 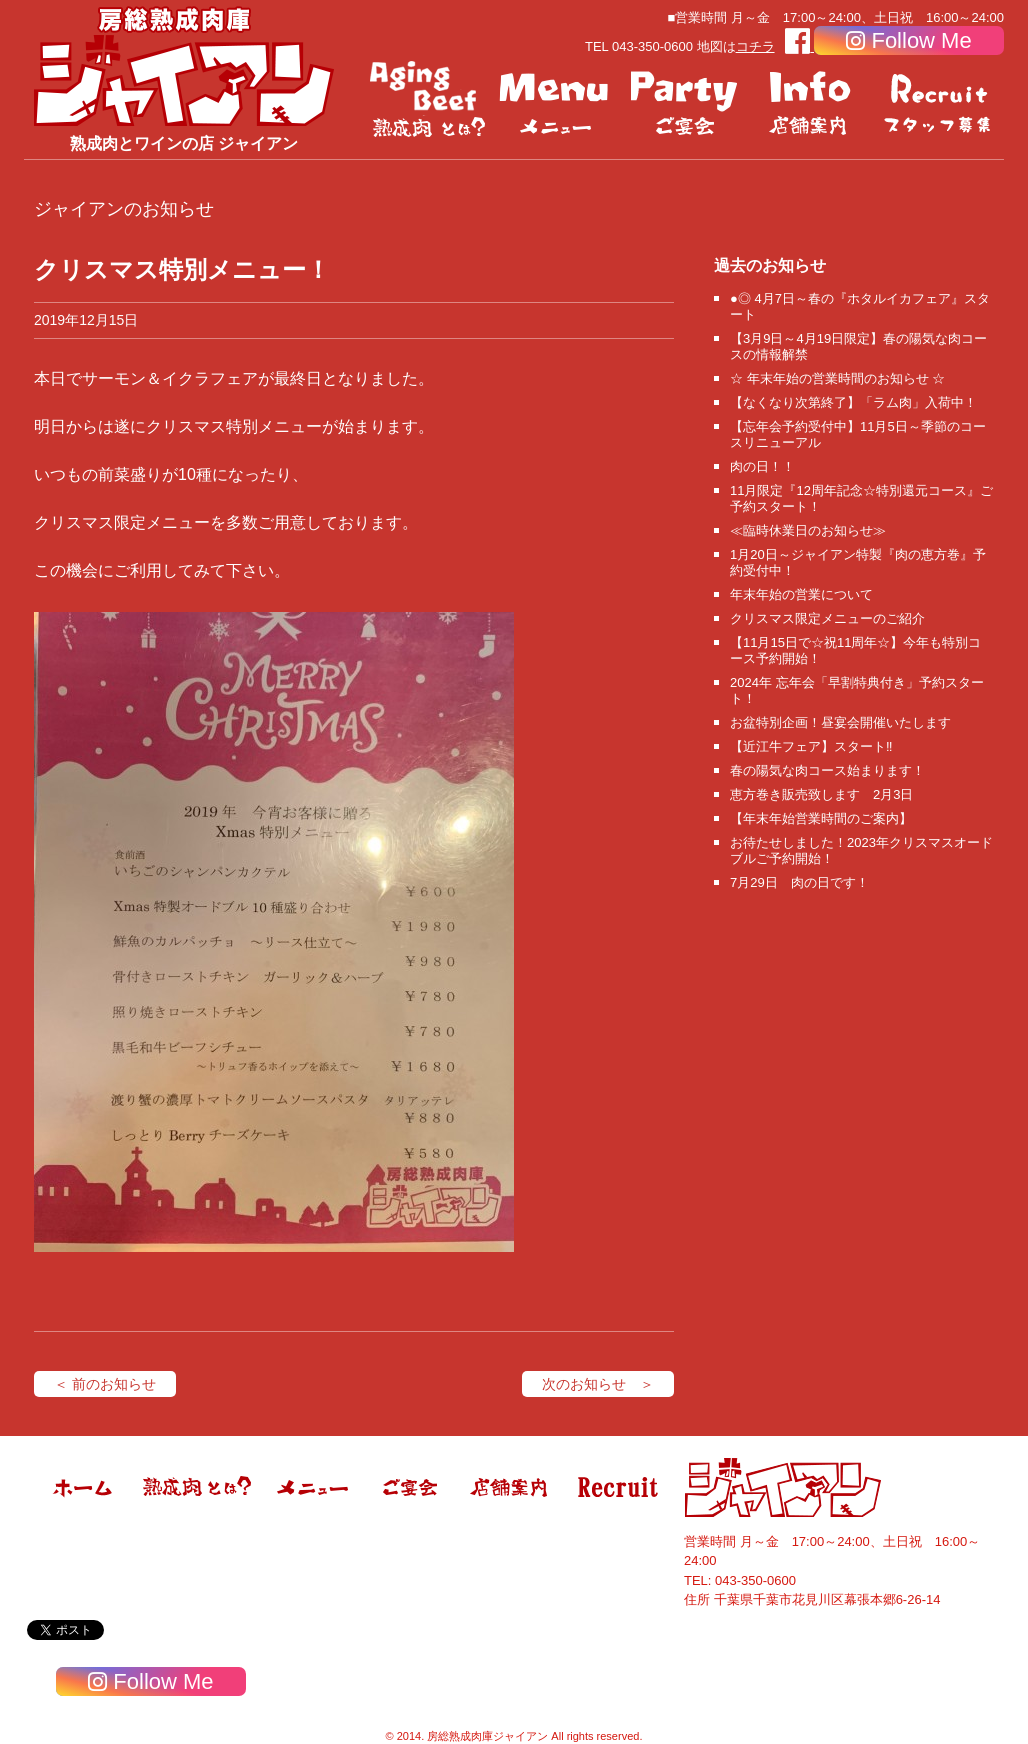 I want to click on 年末年始の営業について, so click(x=801, y=594).